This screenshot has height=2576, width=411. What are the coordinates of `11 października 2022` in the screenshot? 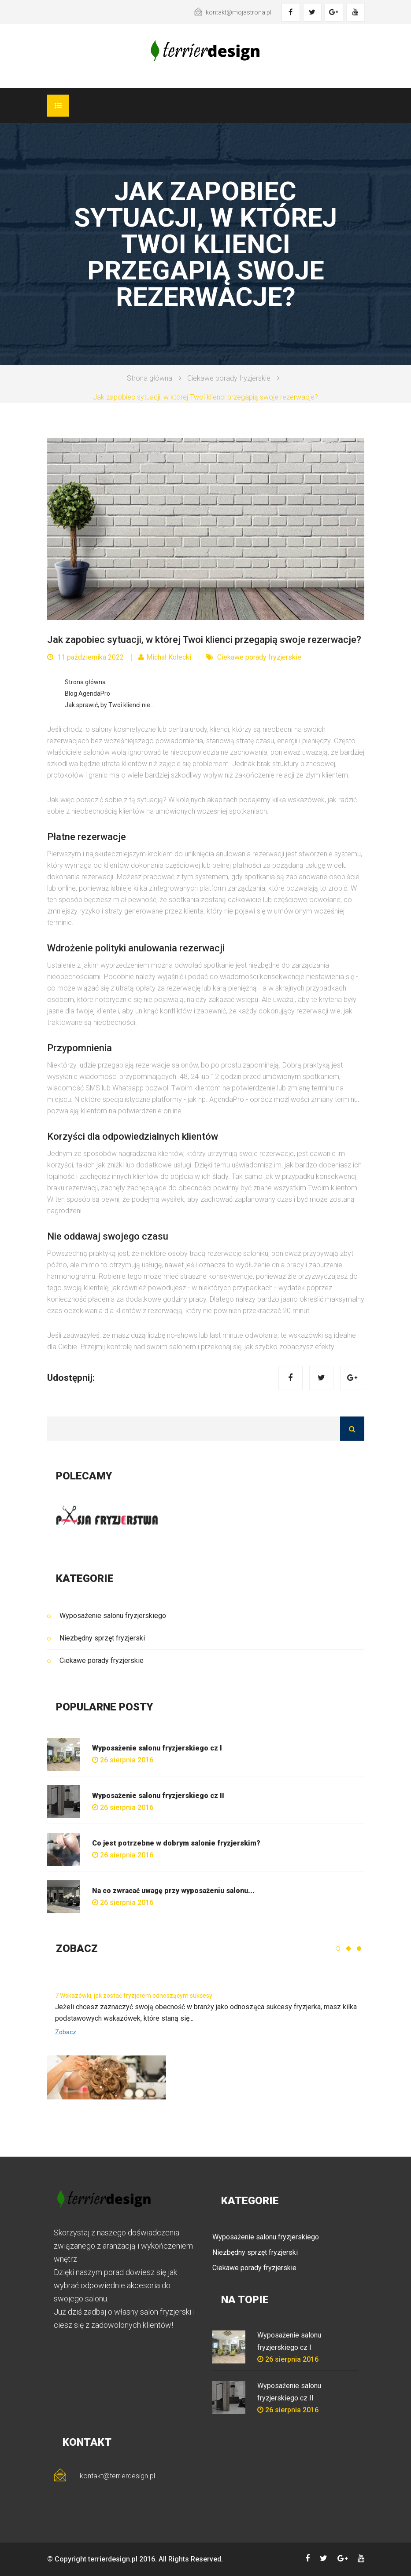 It's located at (85, 657).